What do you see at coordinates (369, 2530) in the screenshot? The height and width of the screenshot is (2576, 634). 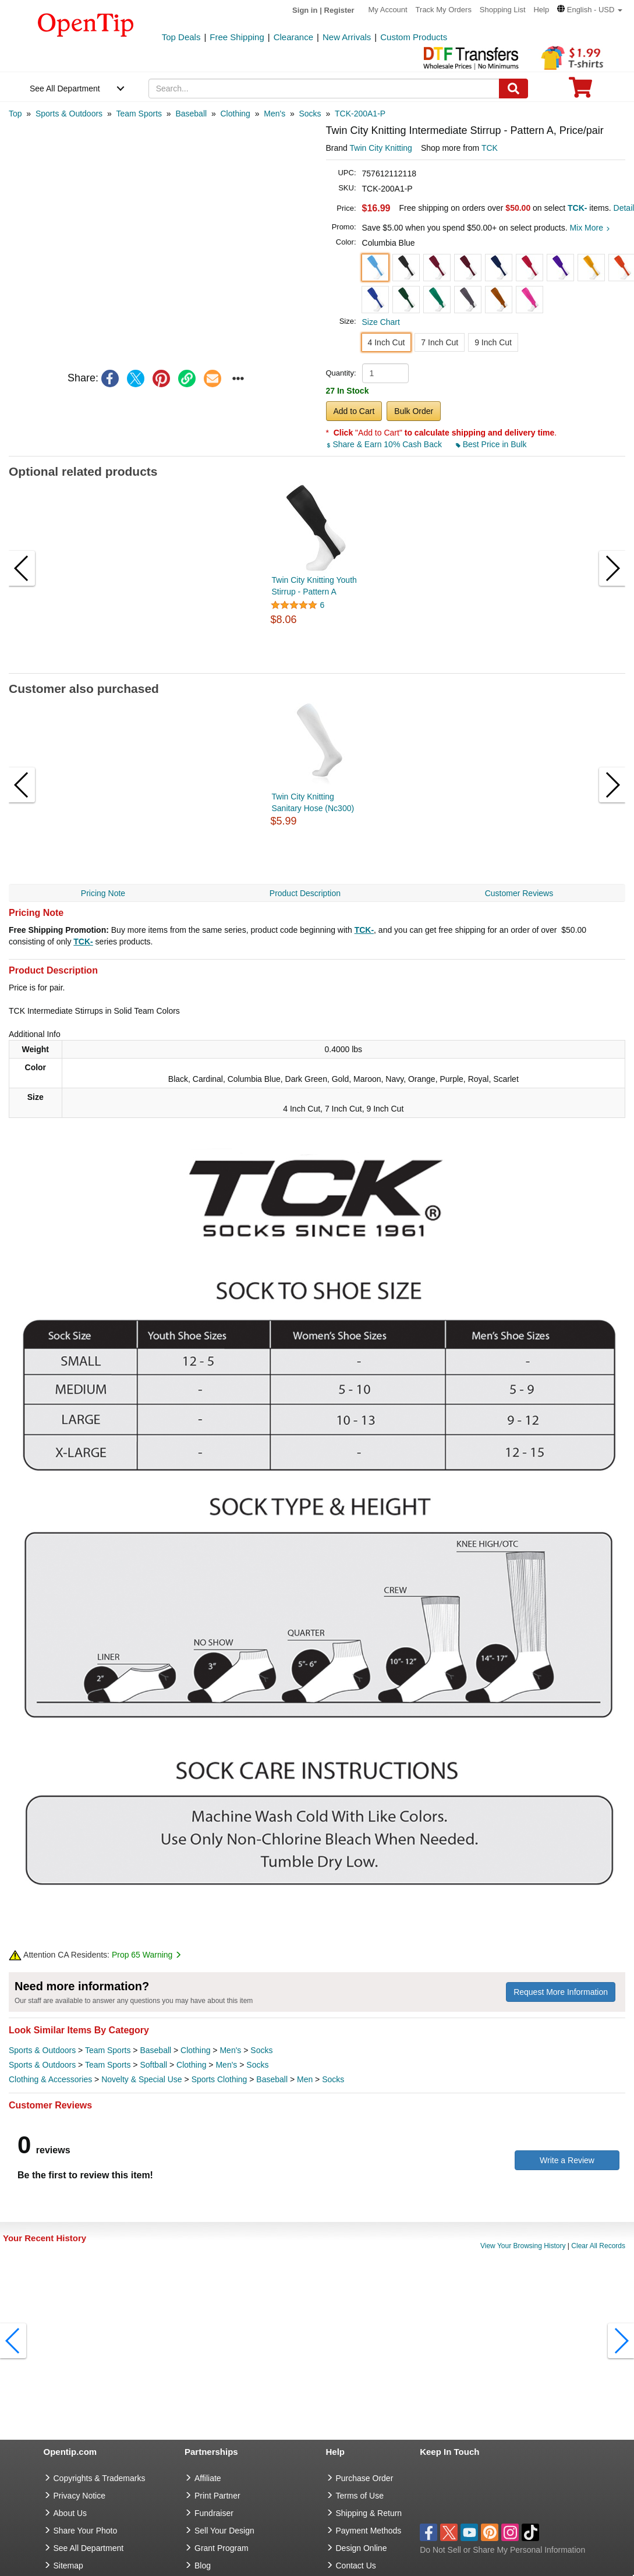 I see `Payment Methods [go to Payment Methods]` at bounding box center [369, 2530].